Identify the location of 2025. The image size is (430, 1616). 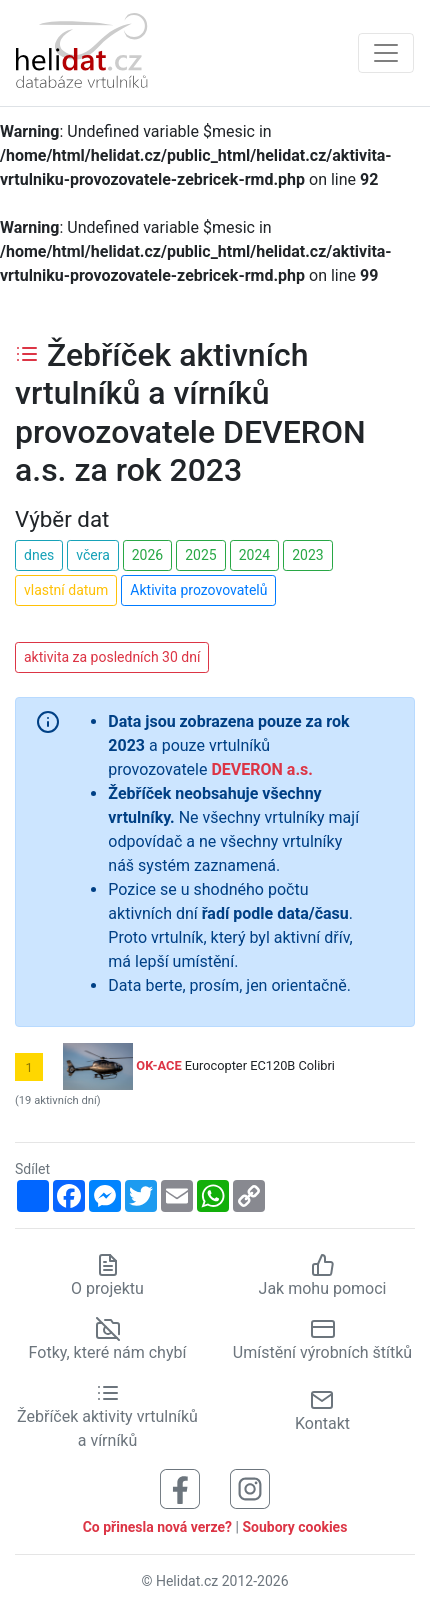
(200, 555).